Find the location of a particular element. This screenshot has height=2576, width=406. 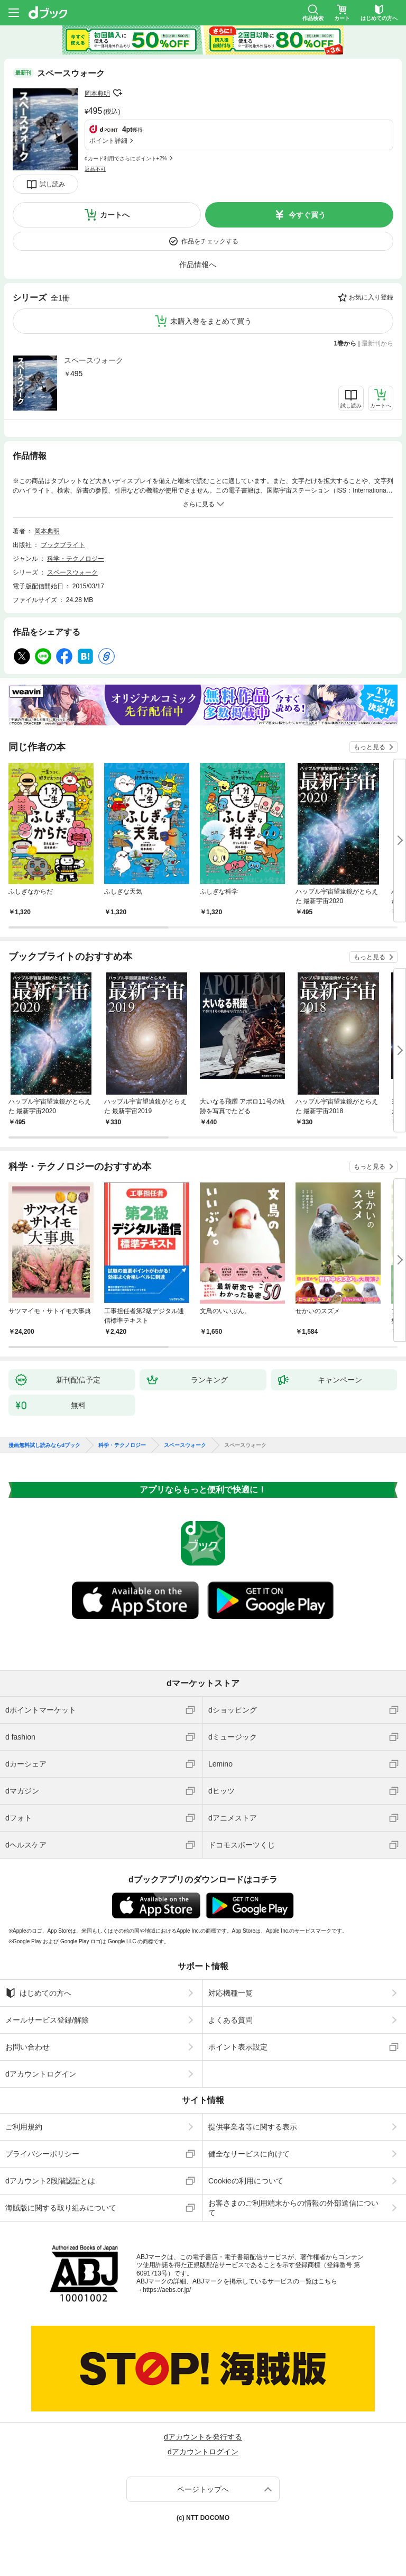

返品不可 is located at coordinates (95, 169).